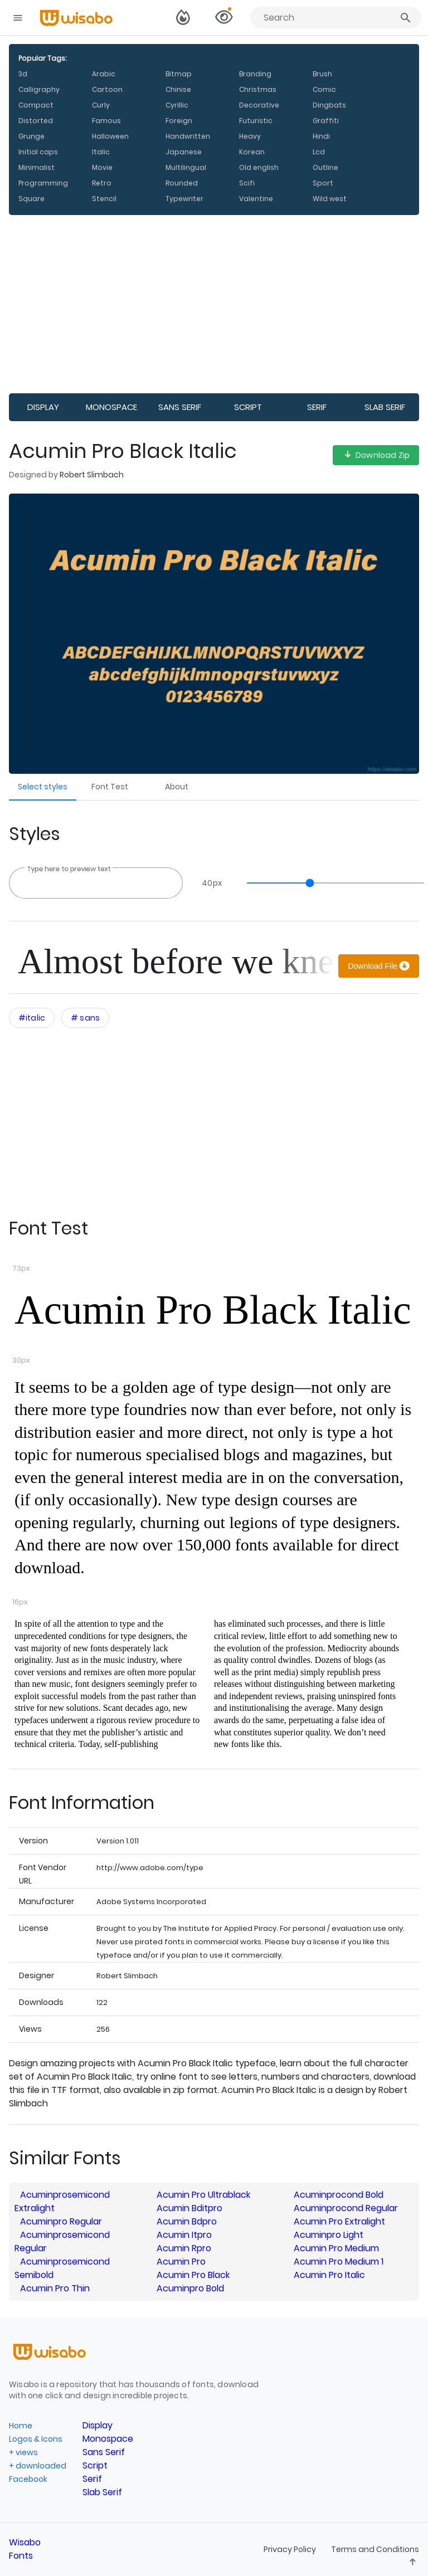 The width and height of the screenshot is (428, 2576). What do you see at coordinates (37, 2465) in the screenshot?
I see `+ downloaded` at bounding box center [37, 2465].